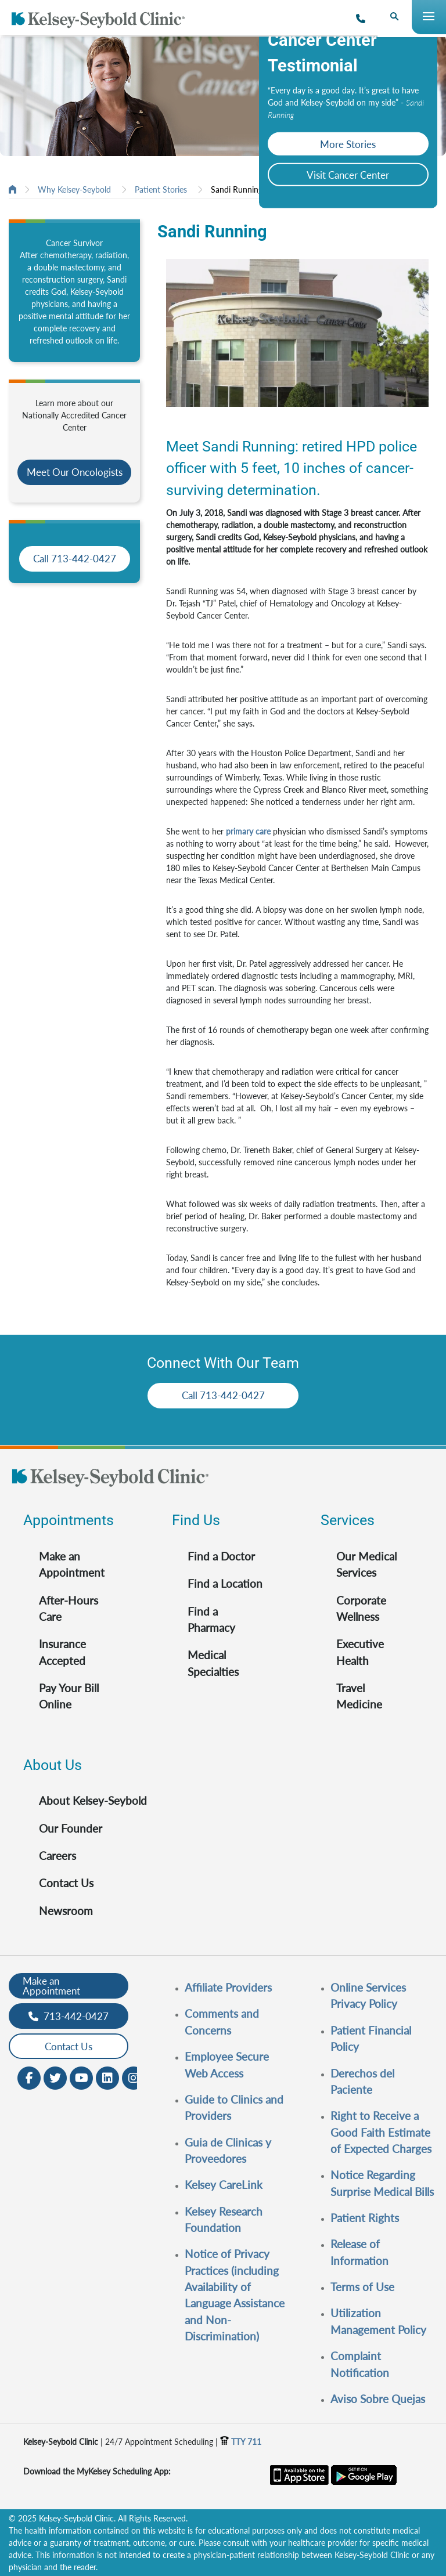  Describe the element at coordinates (228, 1987) in the screenshot. I see `Affiliate Providers` at that location.